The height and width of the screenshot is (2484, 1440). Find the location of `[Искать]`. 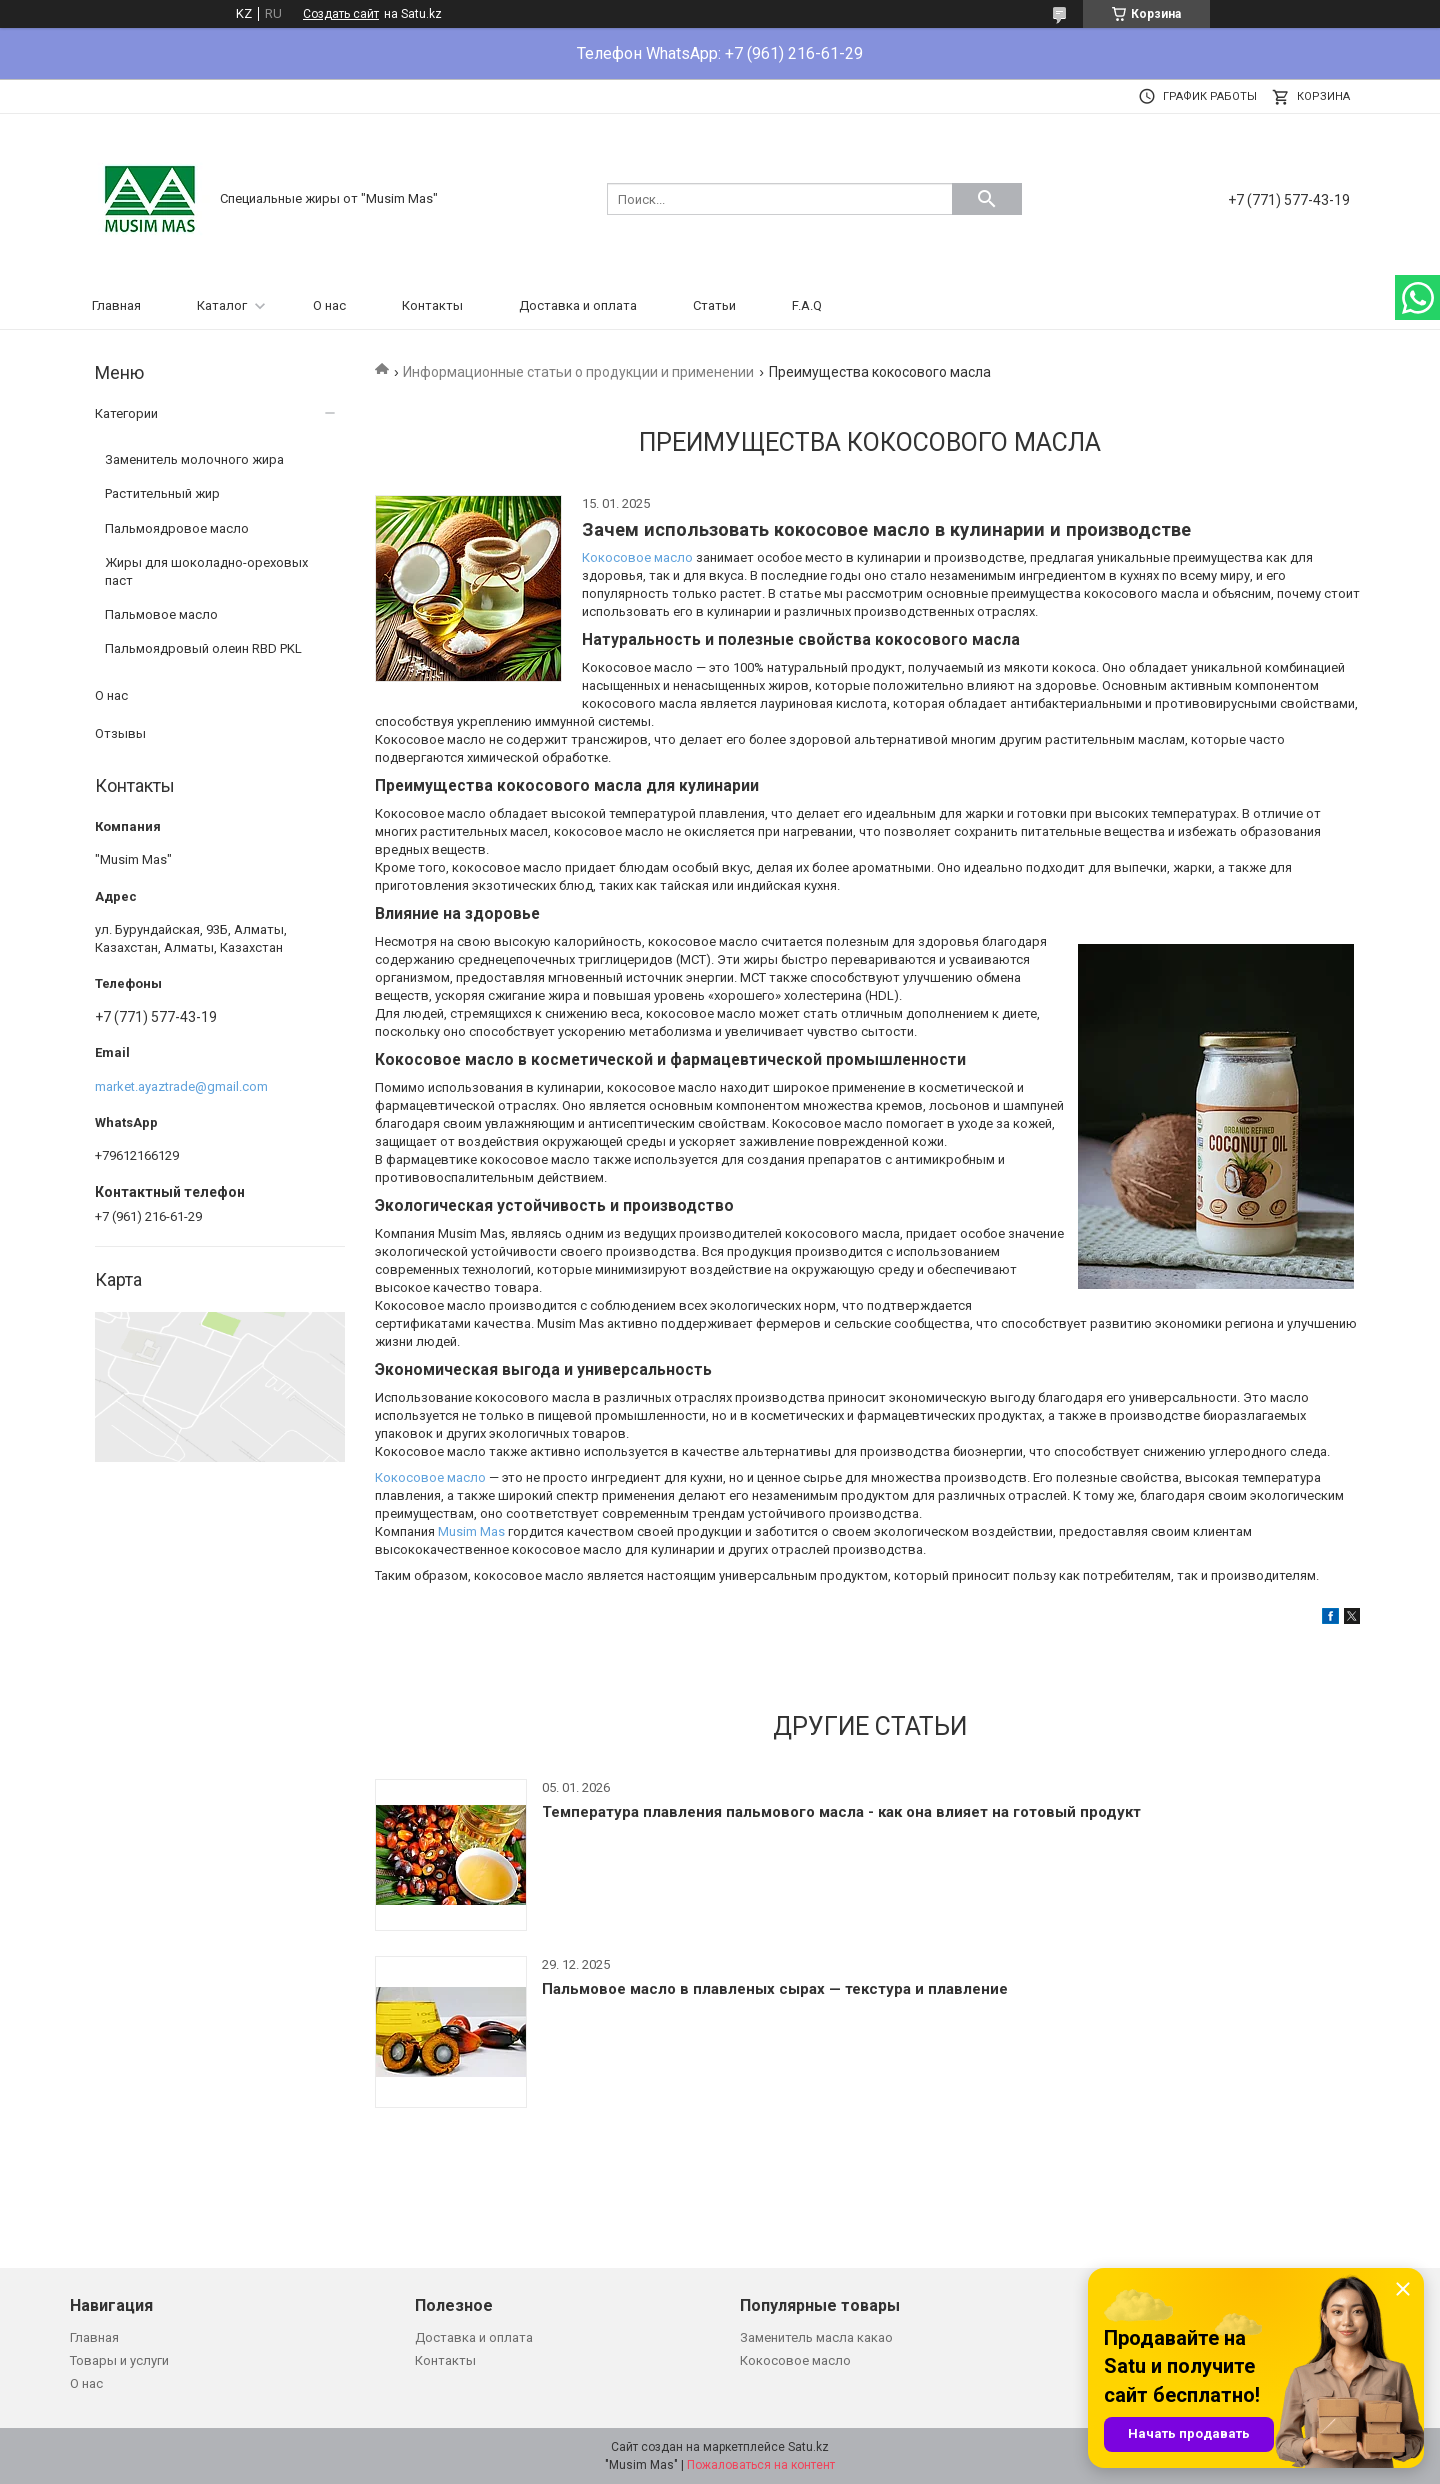

[Искать] is located at coordinates (987, 199).